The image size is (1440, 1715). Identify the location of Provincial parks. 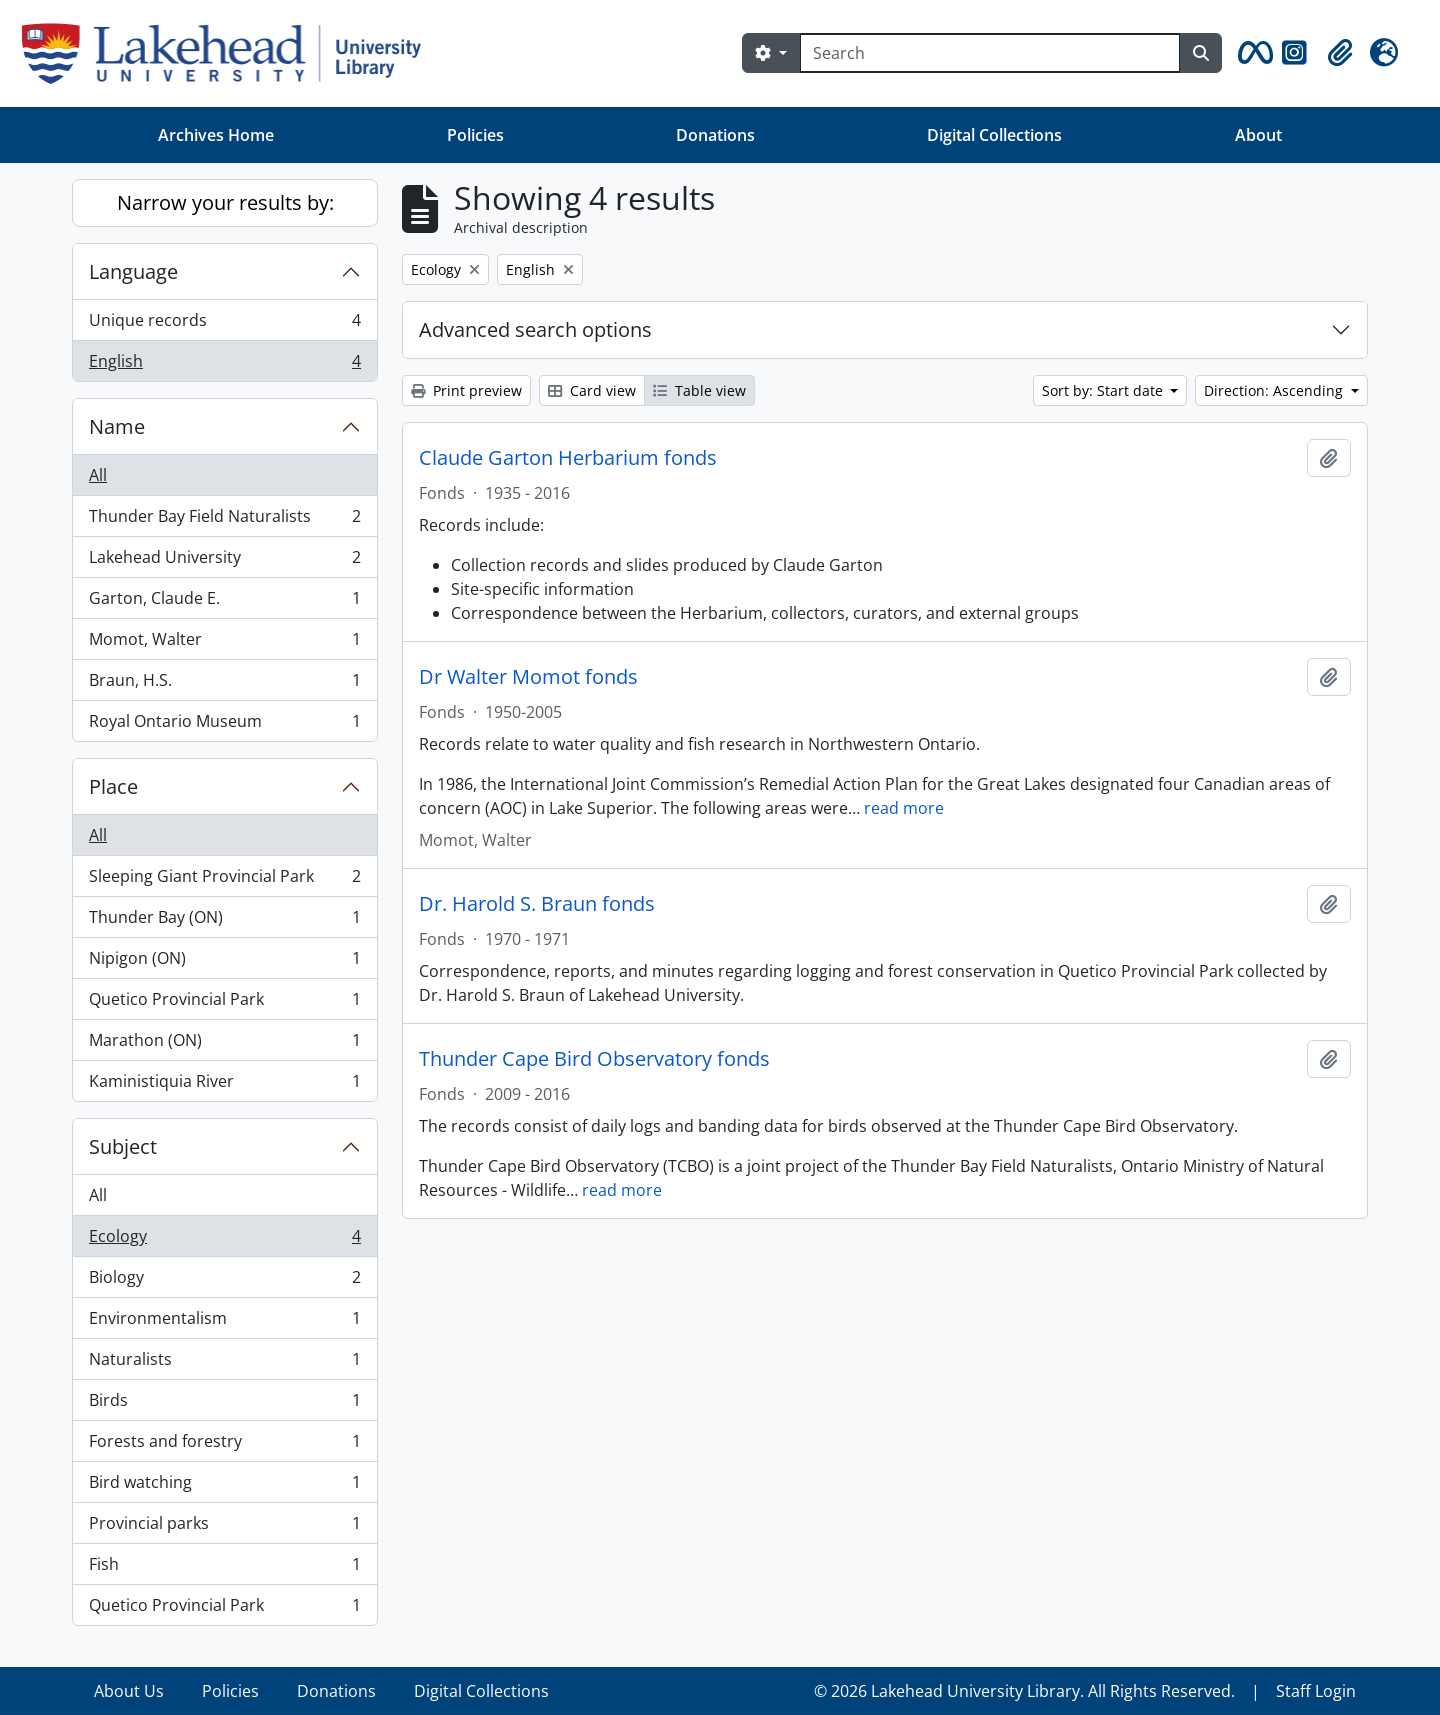
(224, 1527).